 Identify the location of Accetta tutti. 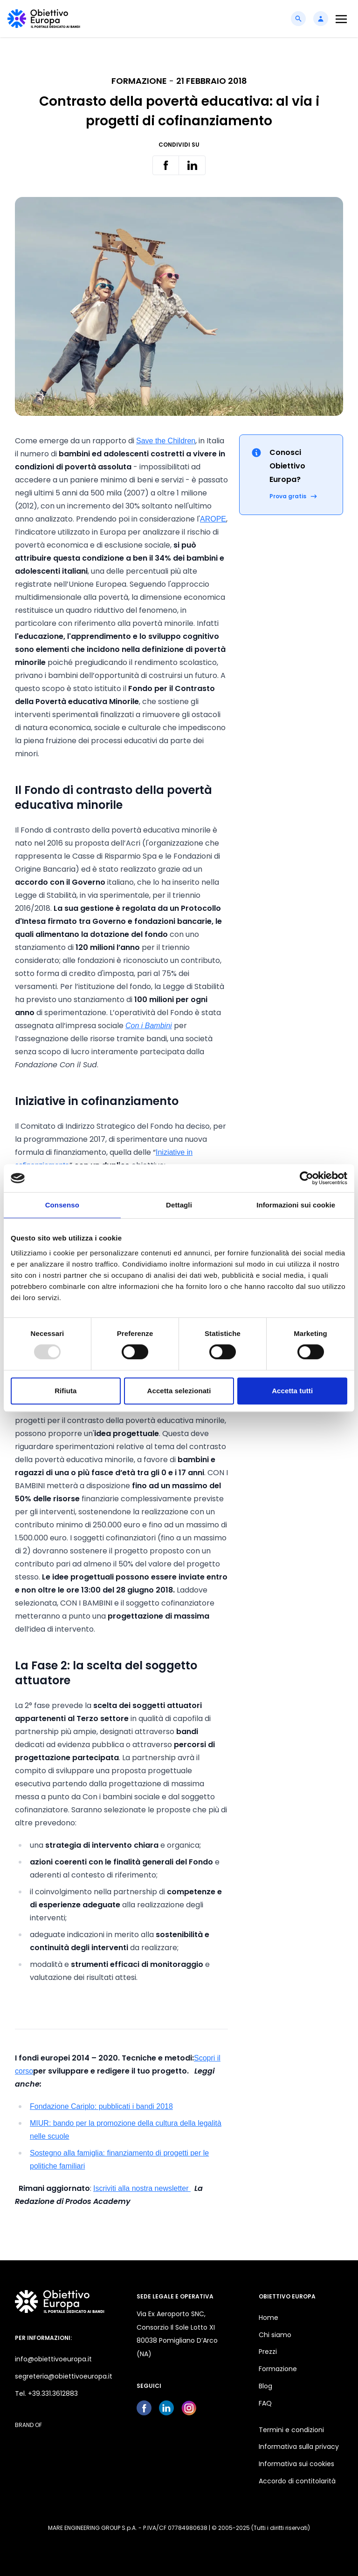
(292, 1391).